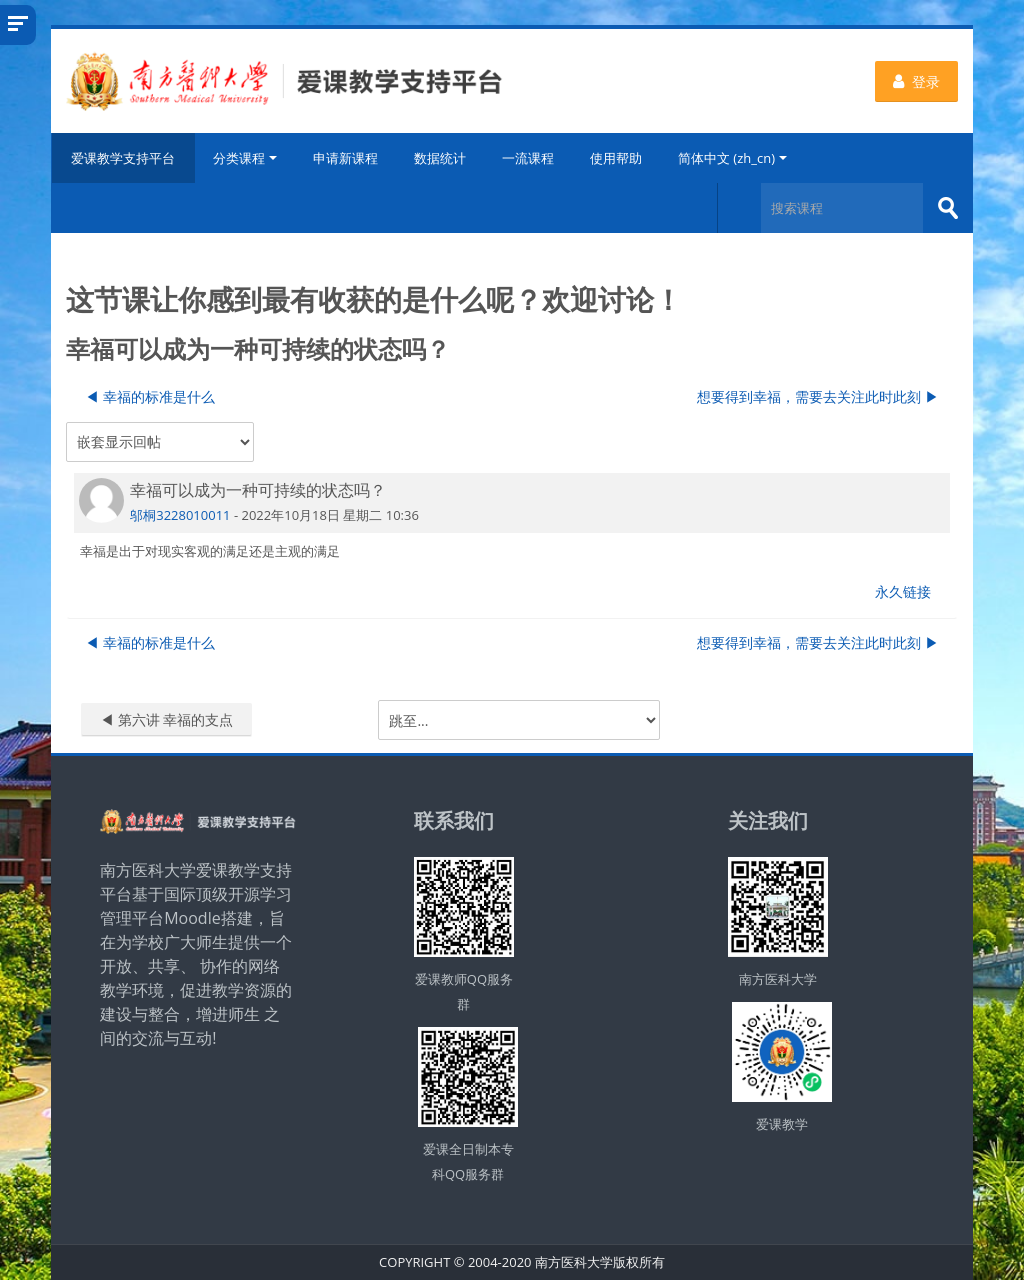 This screenshot has width=1024, height=1280. I want to click on 一流课程, so click(528, 158).